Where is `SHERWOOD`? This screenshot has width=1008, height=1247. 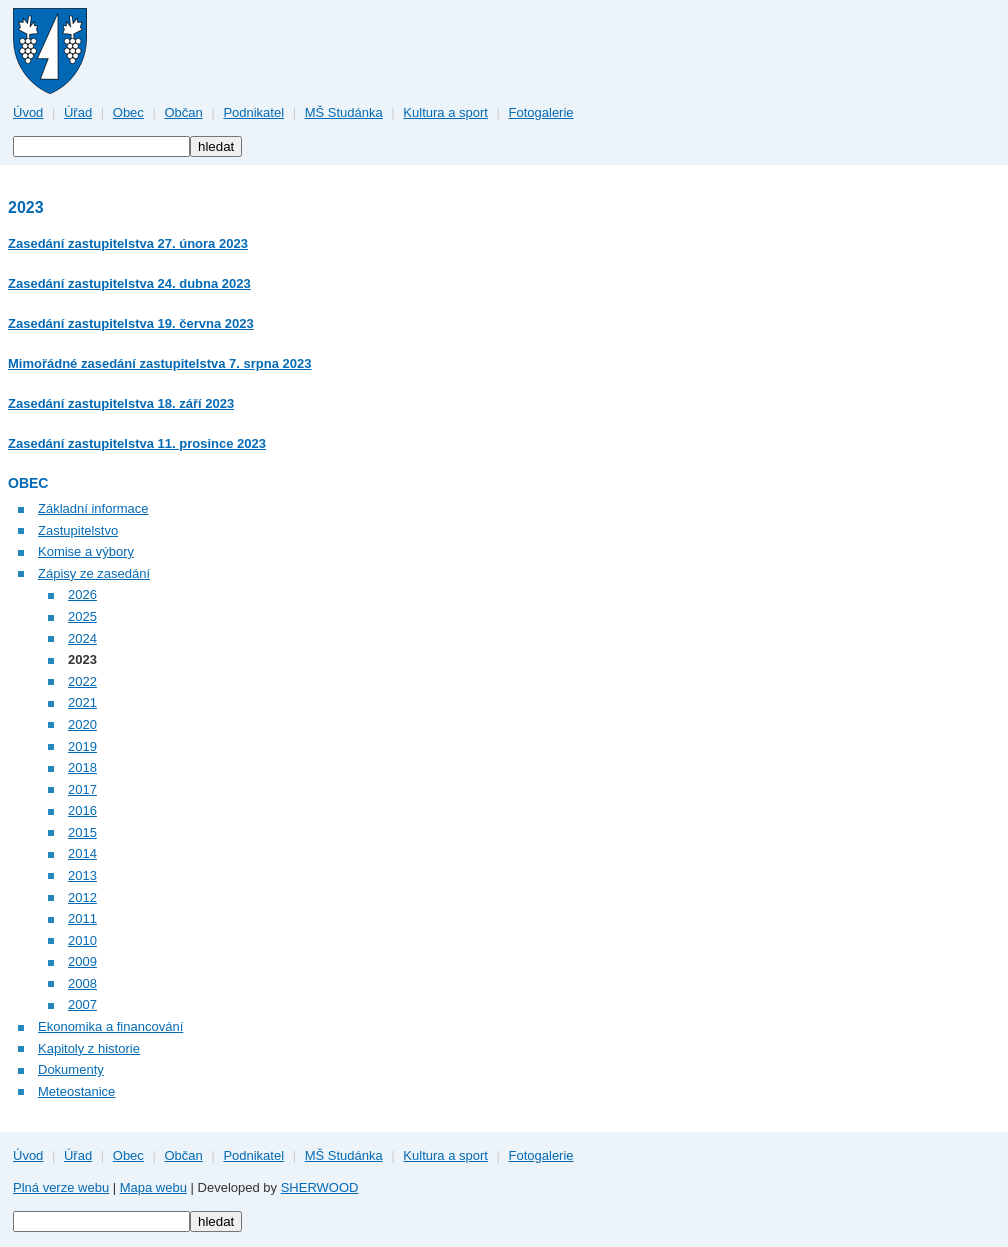 SHERWOOD is located at coordinates (320, 1187).